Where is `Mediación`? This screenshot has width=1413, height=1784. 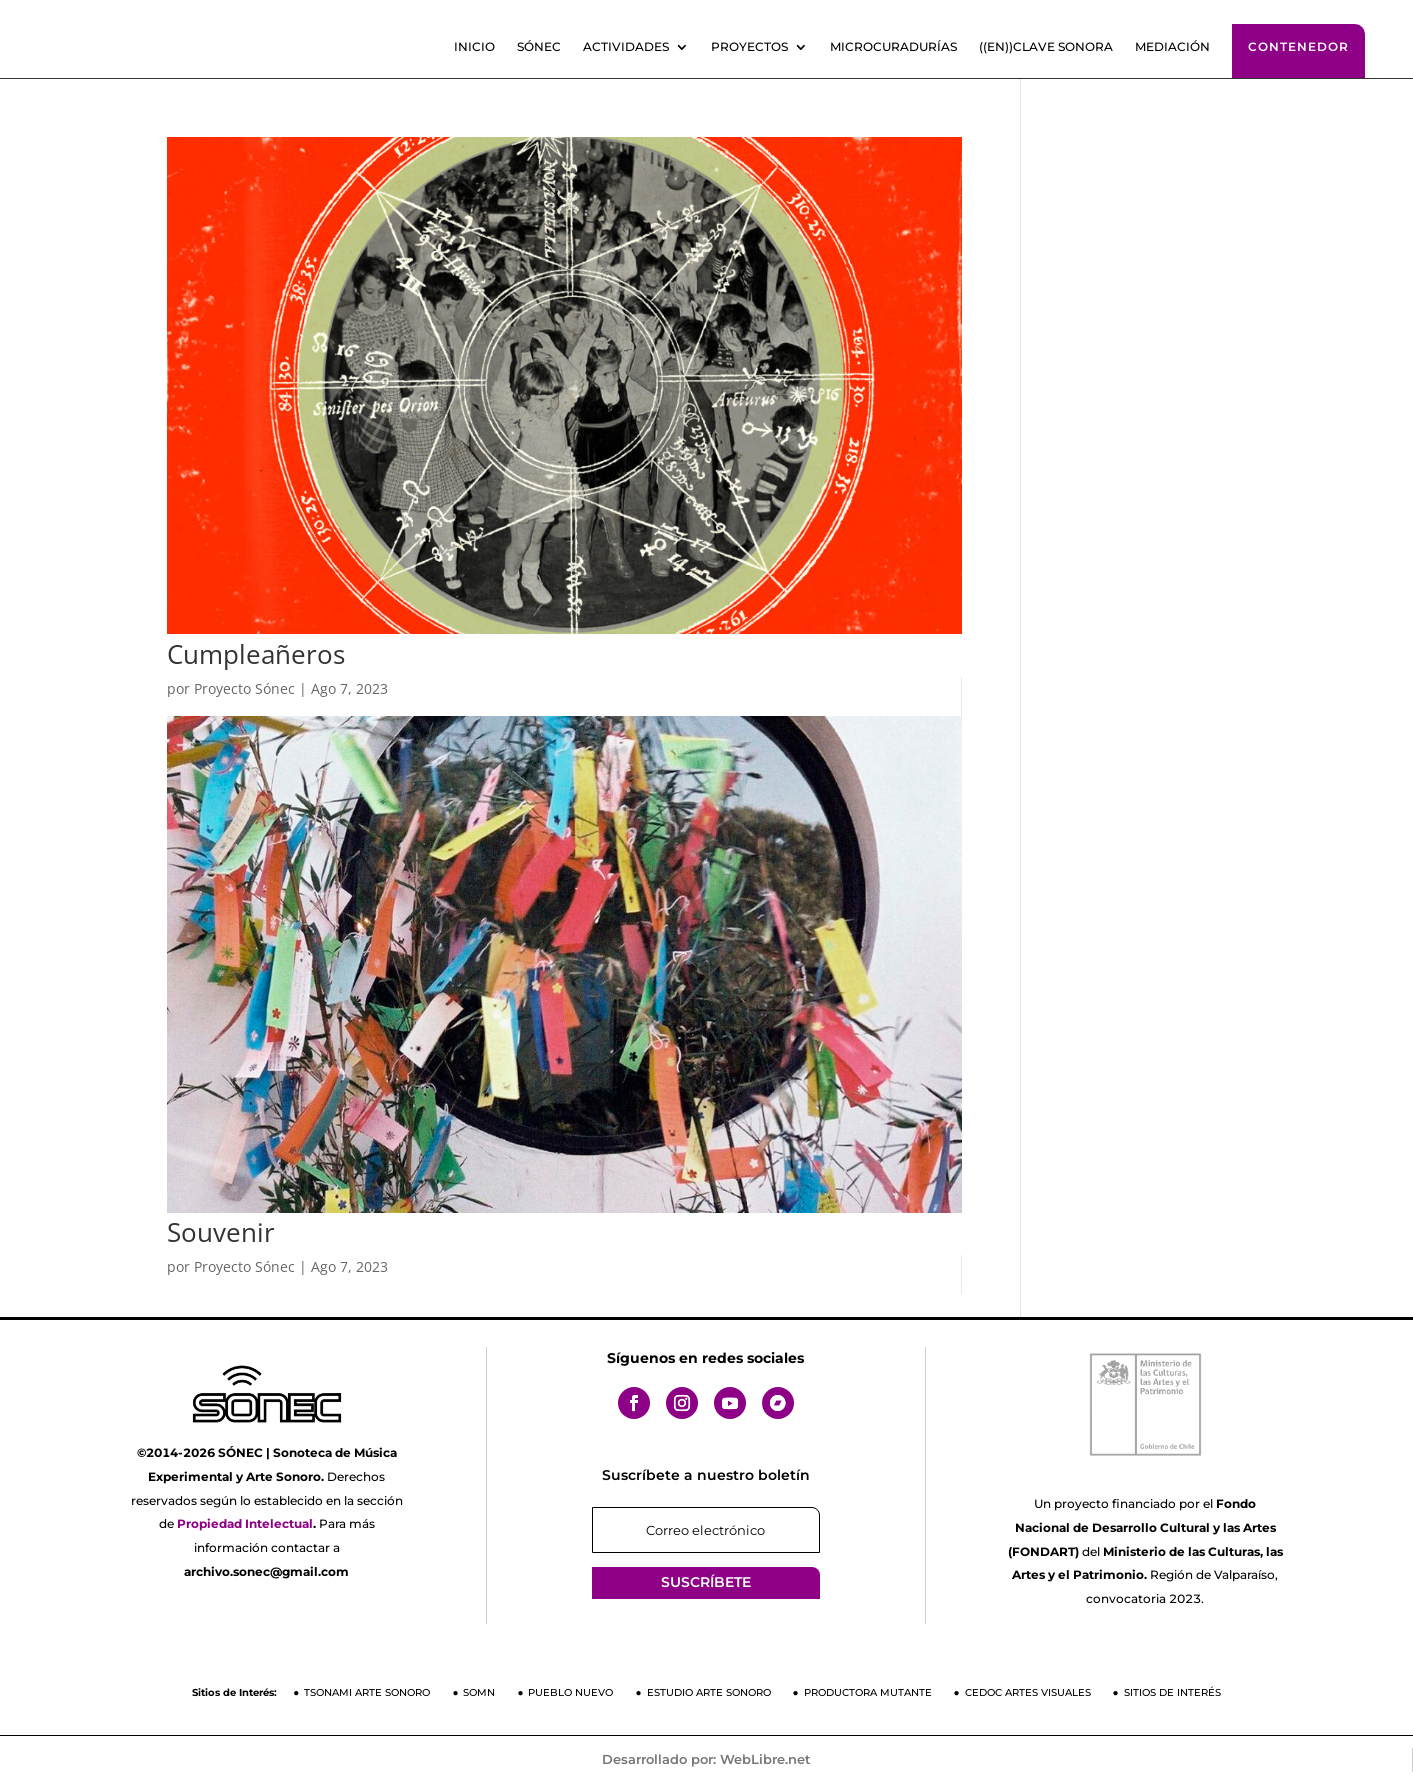
Mediación is located at coordinates (1172, 47).